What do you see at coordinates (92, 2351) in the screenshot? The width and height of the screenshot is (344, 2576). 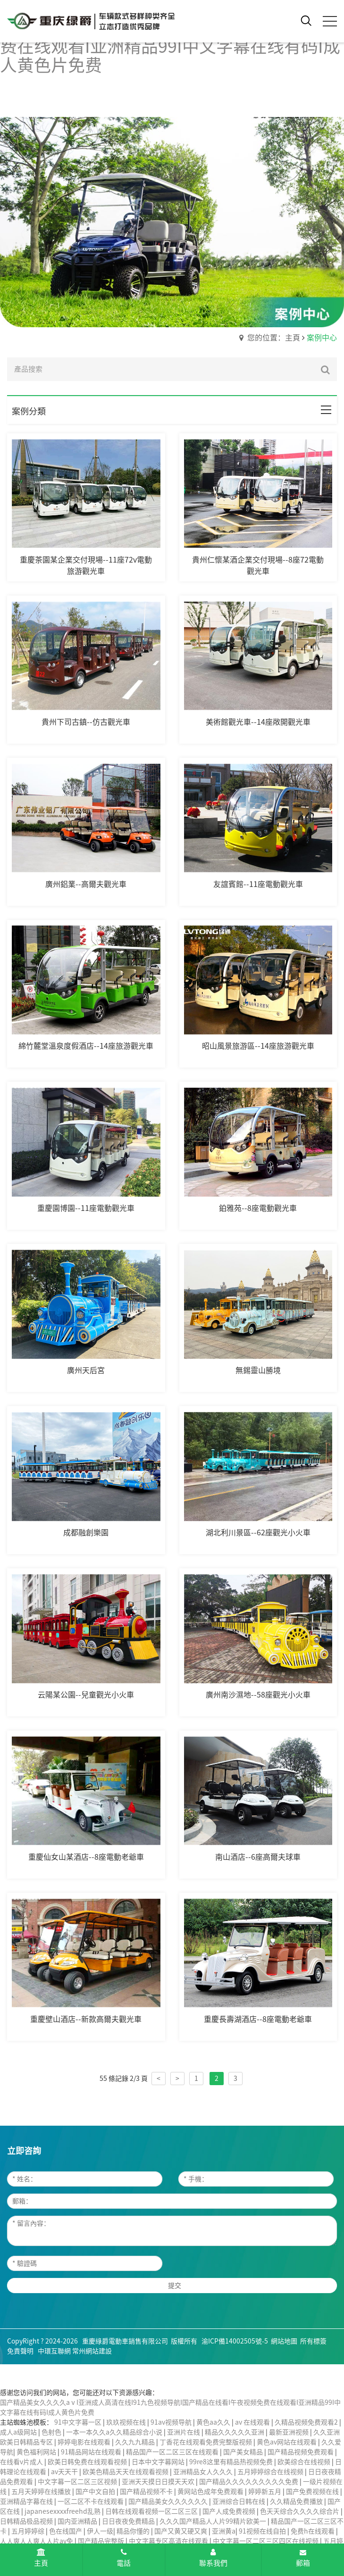 I see `常州網站建設` at bounding box center [92, 2351].